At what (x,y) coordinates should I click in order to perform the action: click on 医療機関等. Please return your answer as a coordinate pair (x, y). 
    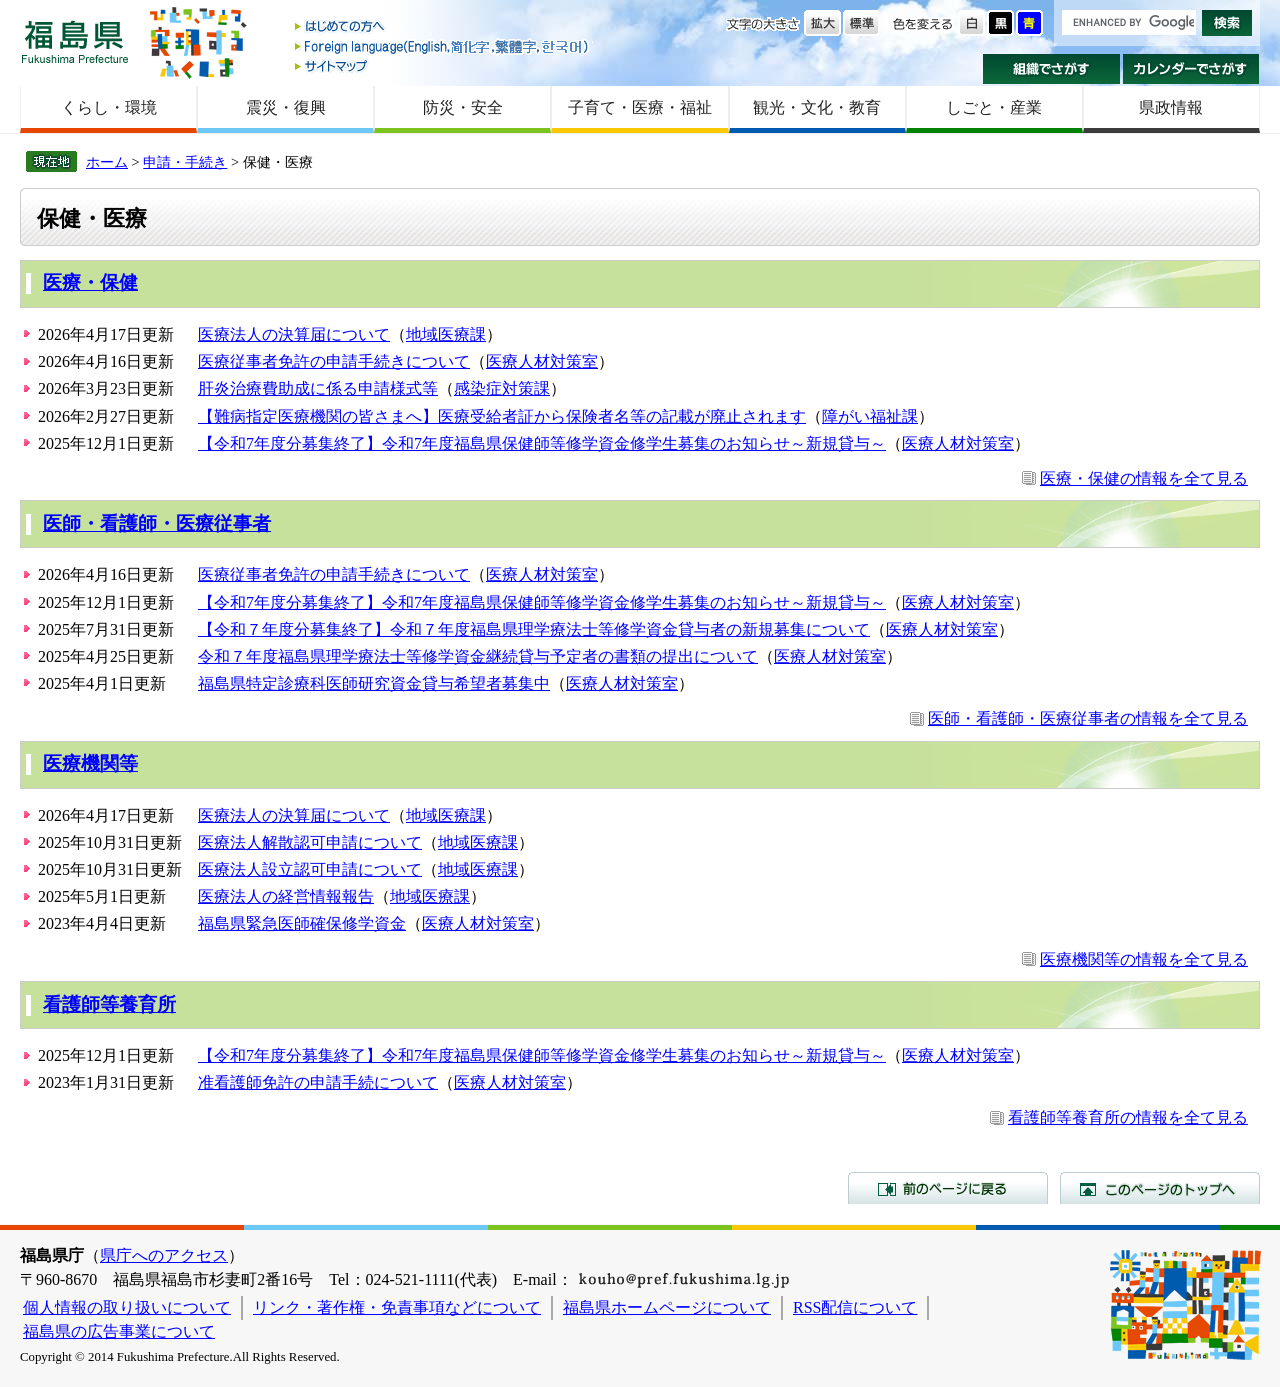
    Looking at the image, I should click on (90, 763).